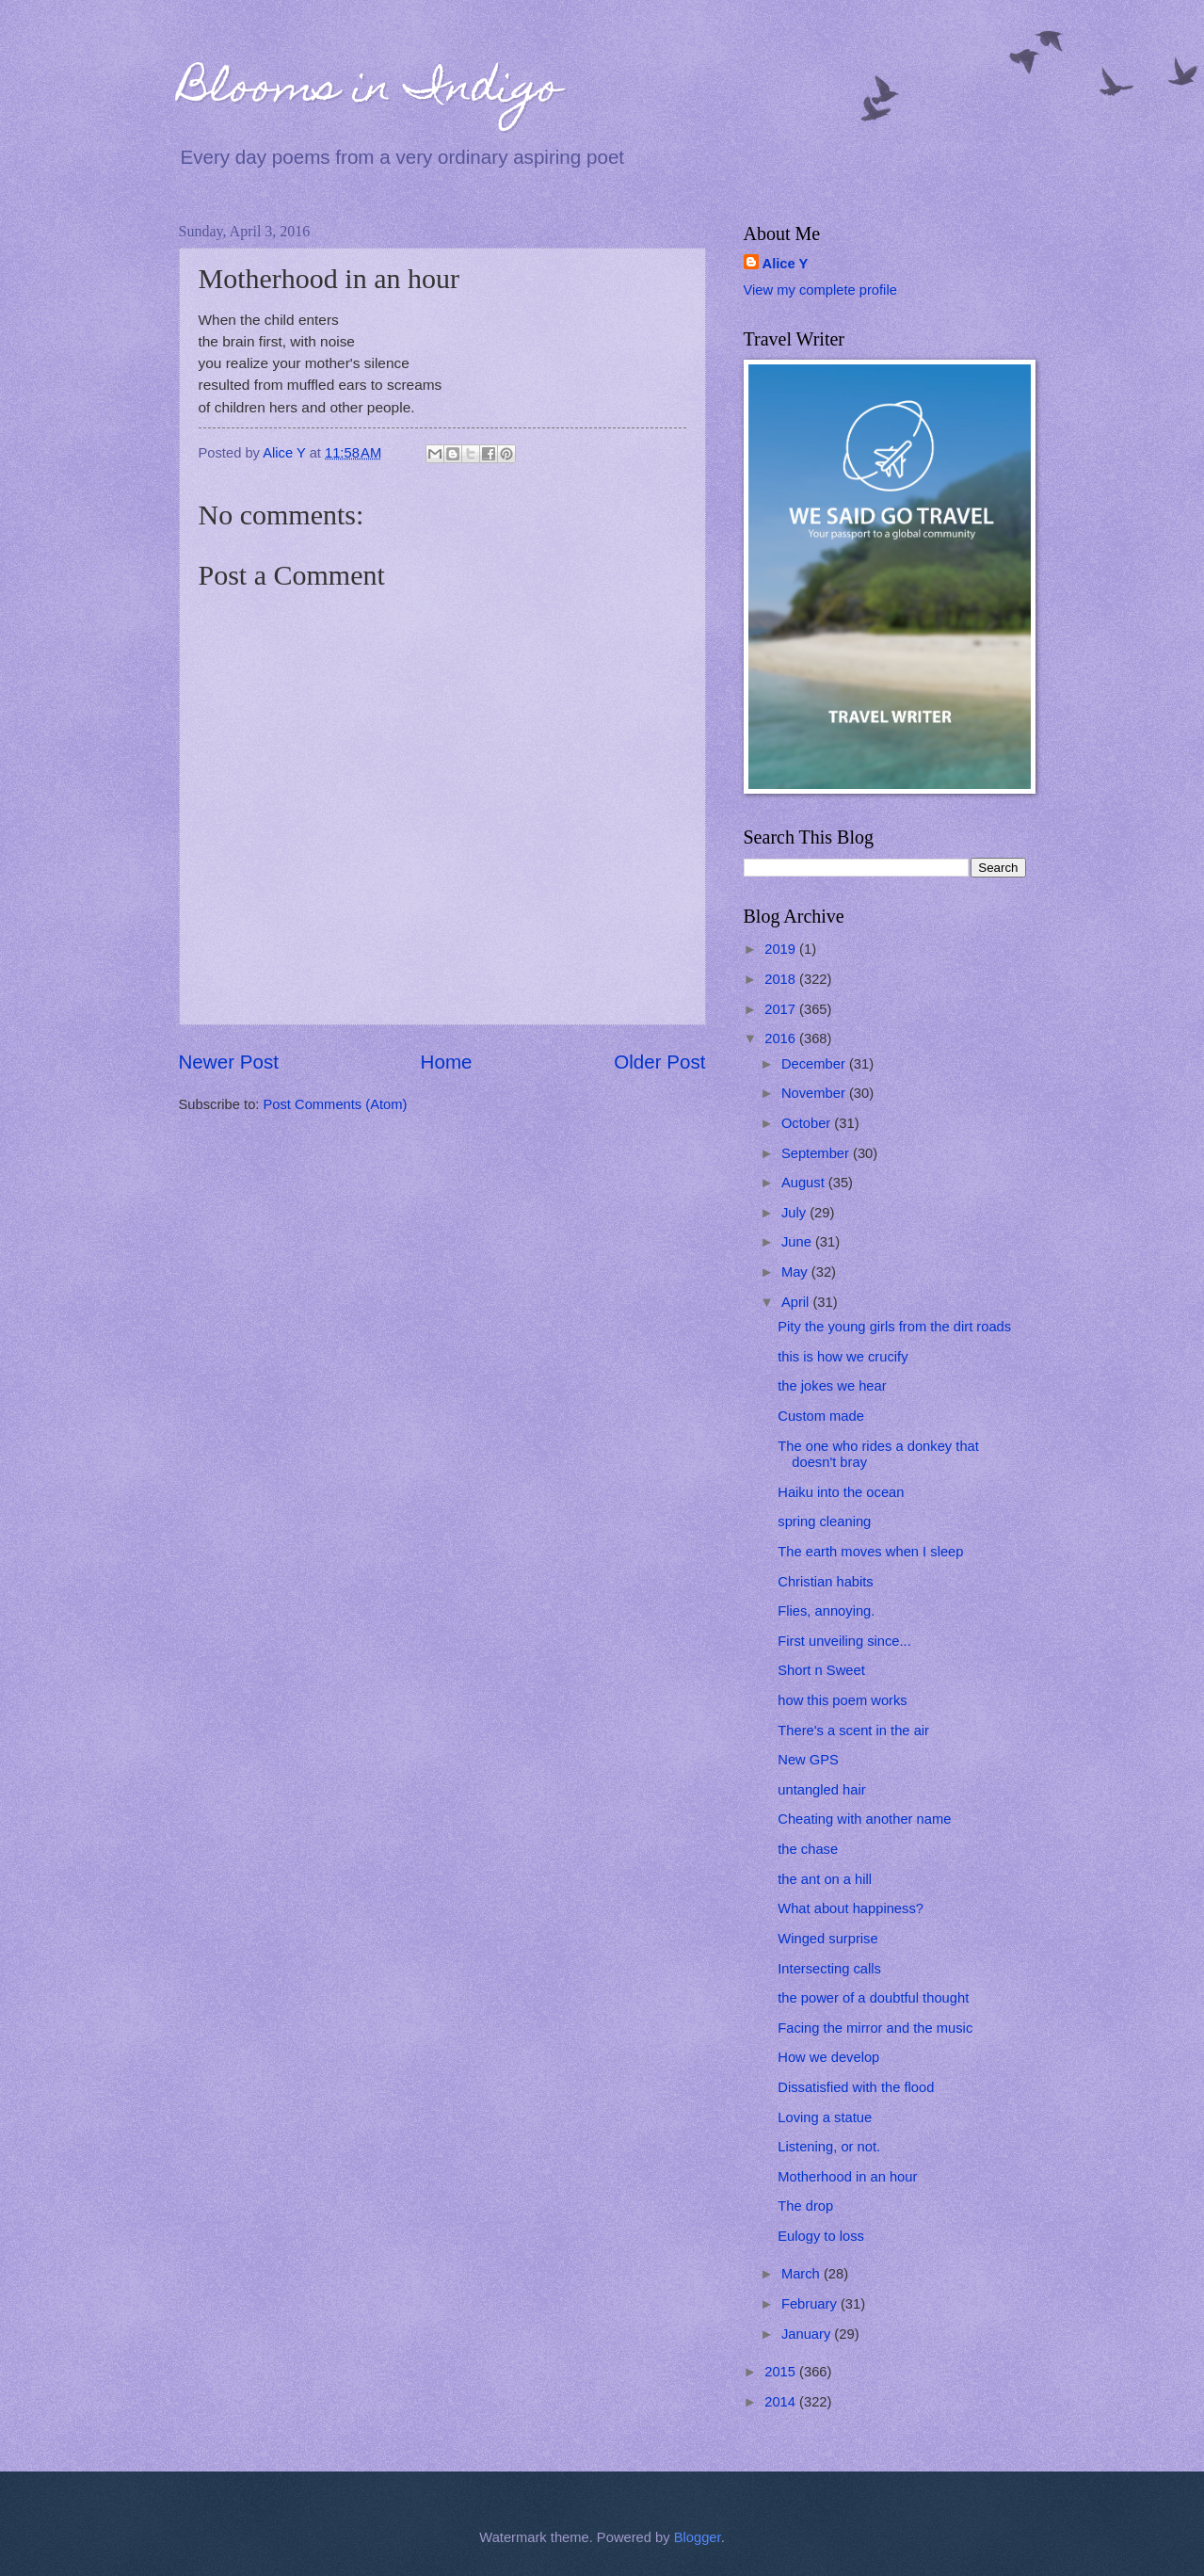 This screenshot has width=1204, height=2576. Describe the element at coordinates (786, 263) in the screenshot. I see `Alice Y` at that location.